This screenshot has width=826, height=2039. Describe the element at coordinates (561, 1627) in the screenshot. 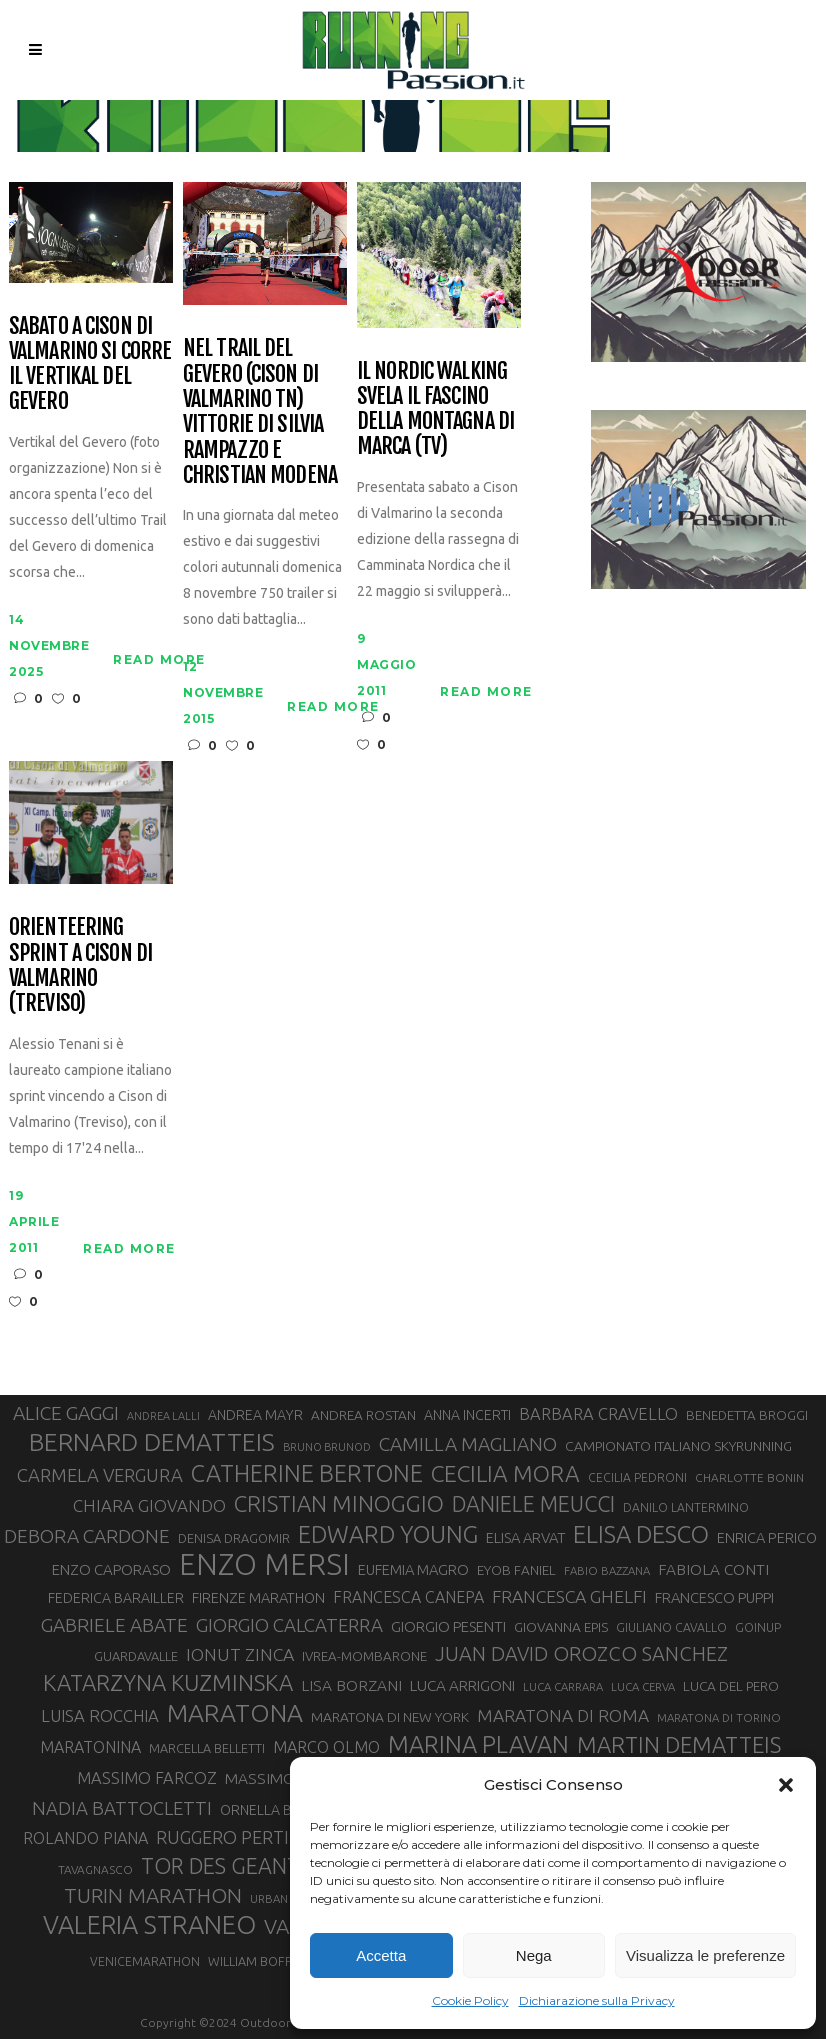

I see `GIOVANNA EPIS [GIOVANNA EPIS (33 elementi)]` at that location.